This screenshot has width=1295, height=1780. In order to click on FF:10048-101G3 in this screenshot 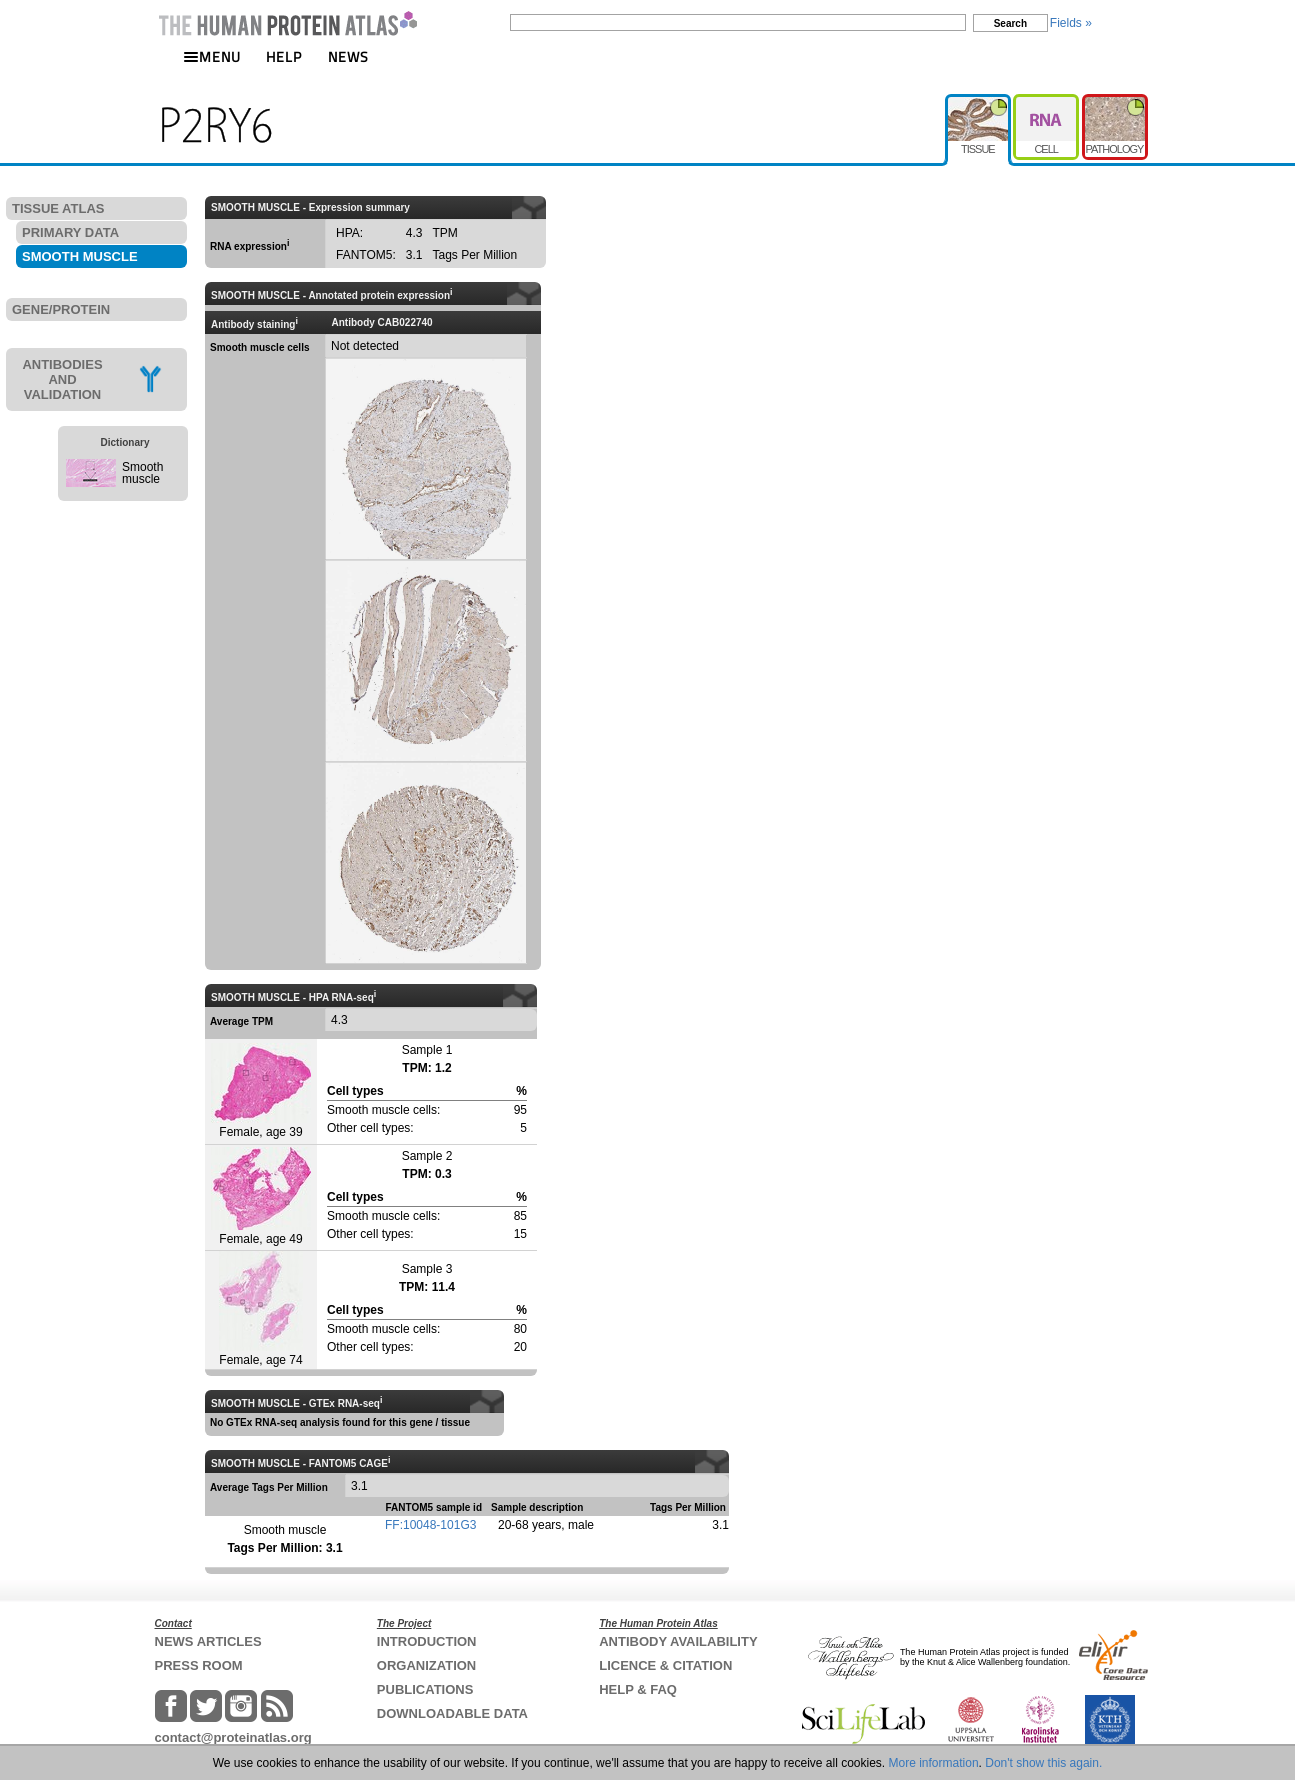, I will do `click(430, 1525)`.